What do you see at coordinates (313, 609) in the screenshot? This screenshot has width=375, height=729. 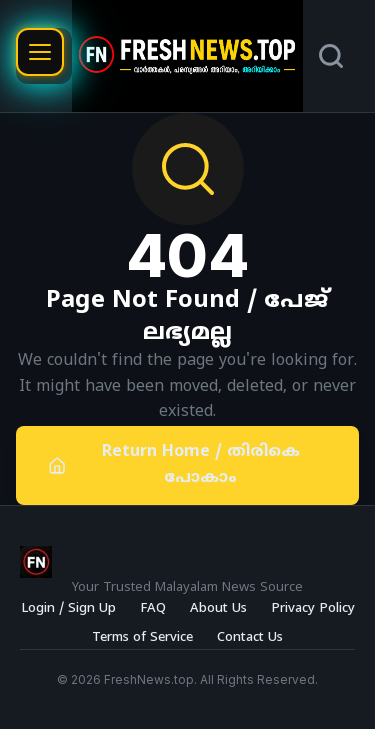 I see `Privacy Policy` at bounding box center [313, 609].